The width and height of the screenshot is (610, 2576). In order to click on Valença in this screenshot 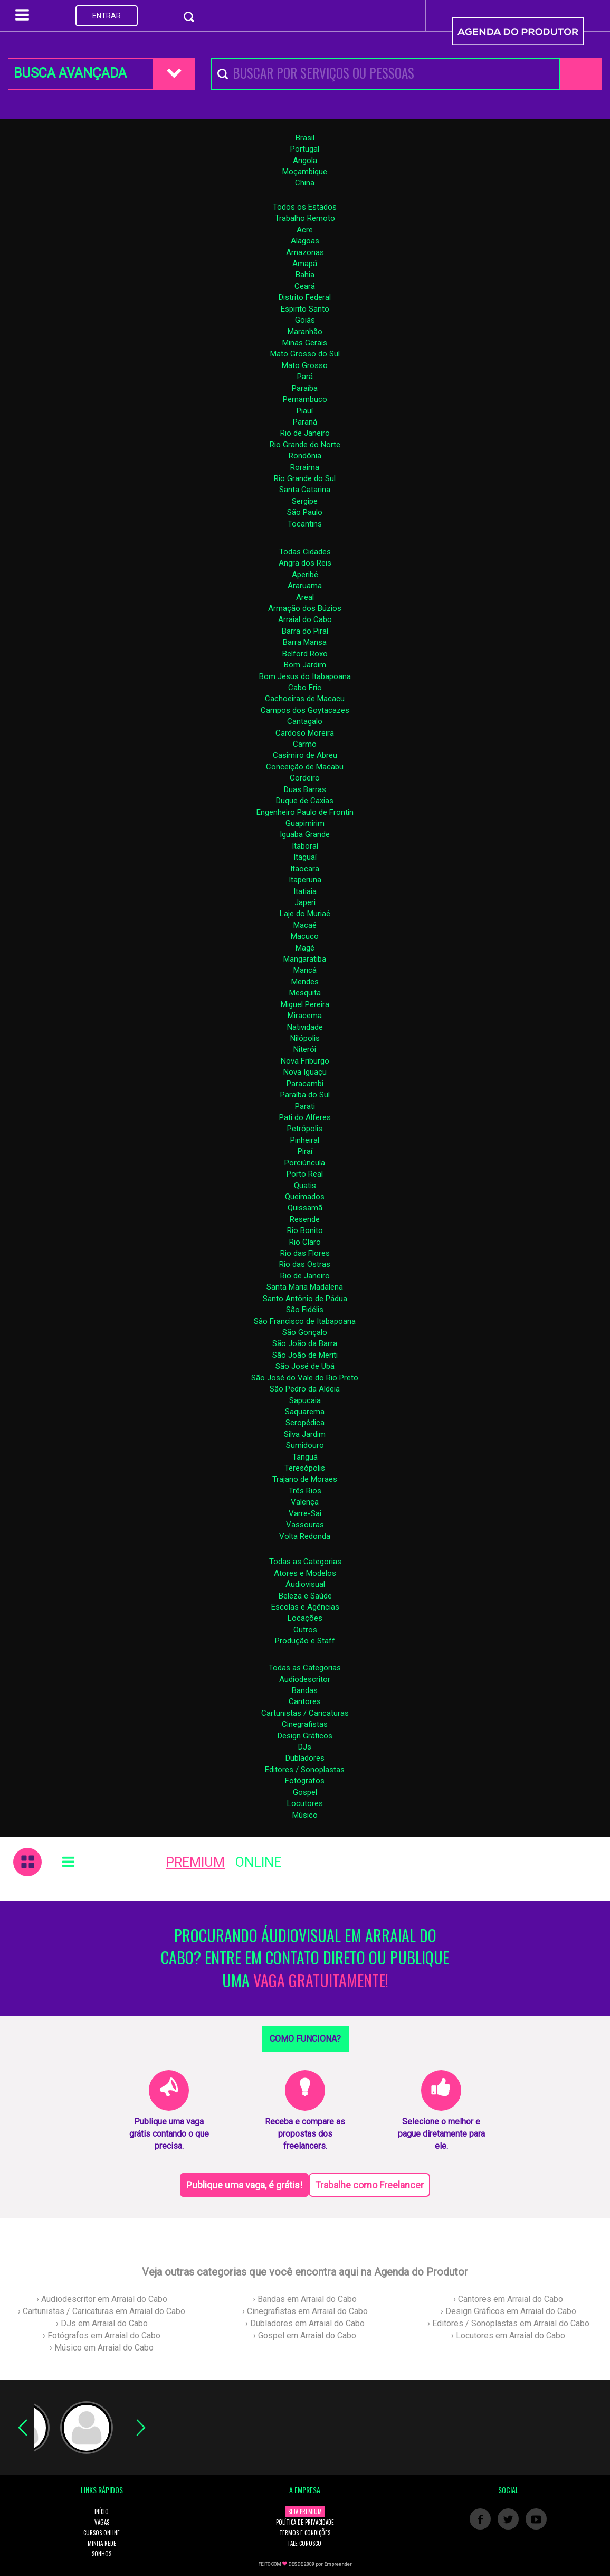, I will do `click(305, 1502)`.